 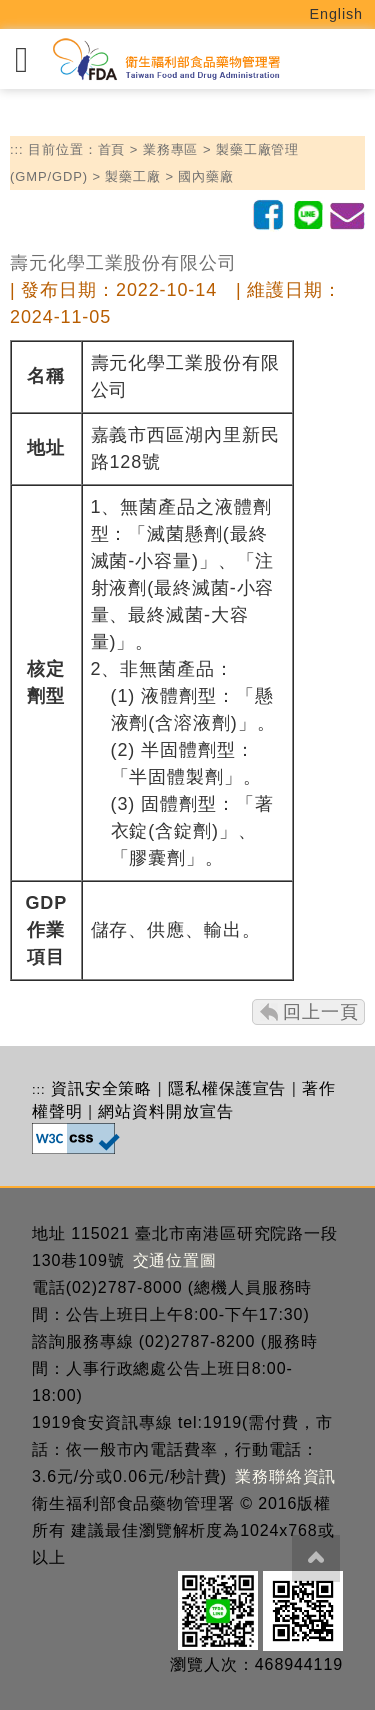 What do you see at coordinates (112, 149) in the screenshot?
I see `首頁` at bounding box center [112, 149].